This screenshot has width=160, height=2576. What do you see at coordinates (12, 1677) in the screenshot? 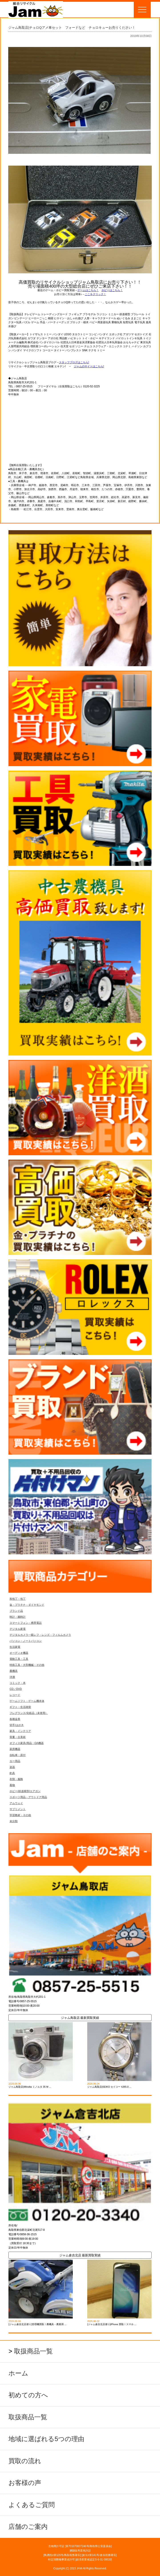
I see `洋酒` at bounding box center [12, 1677].